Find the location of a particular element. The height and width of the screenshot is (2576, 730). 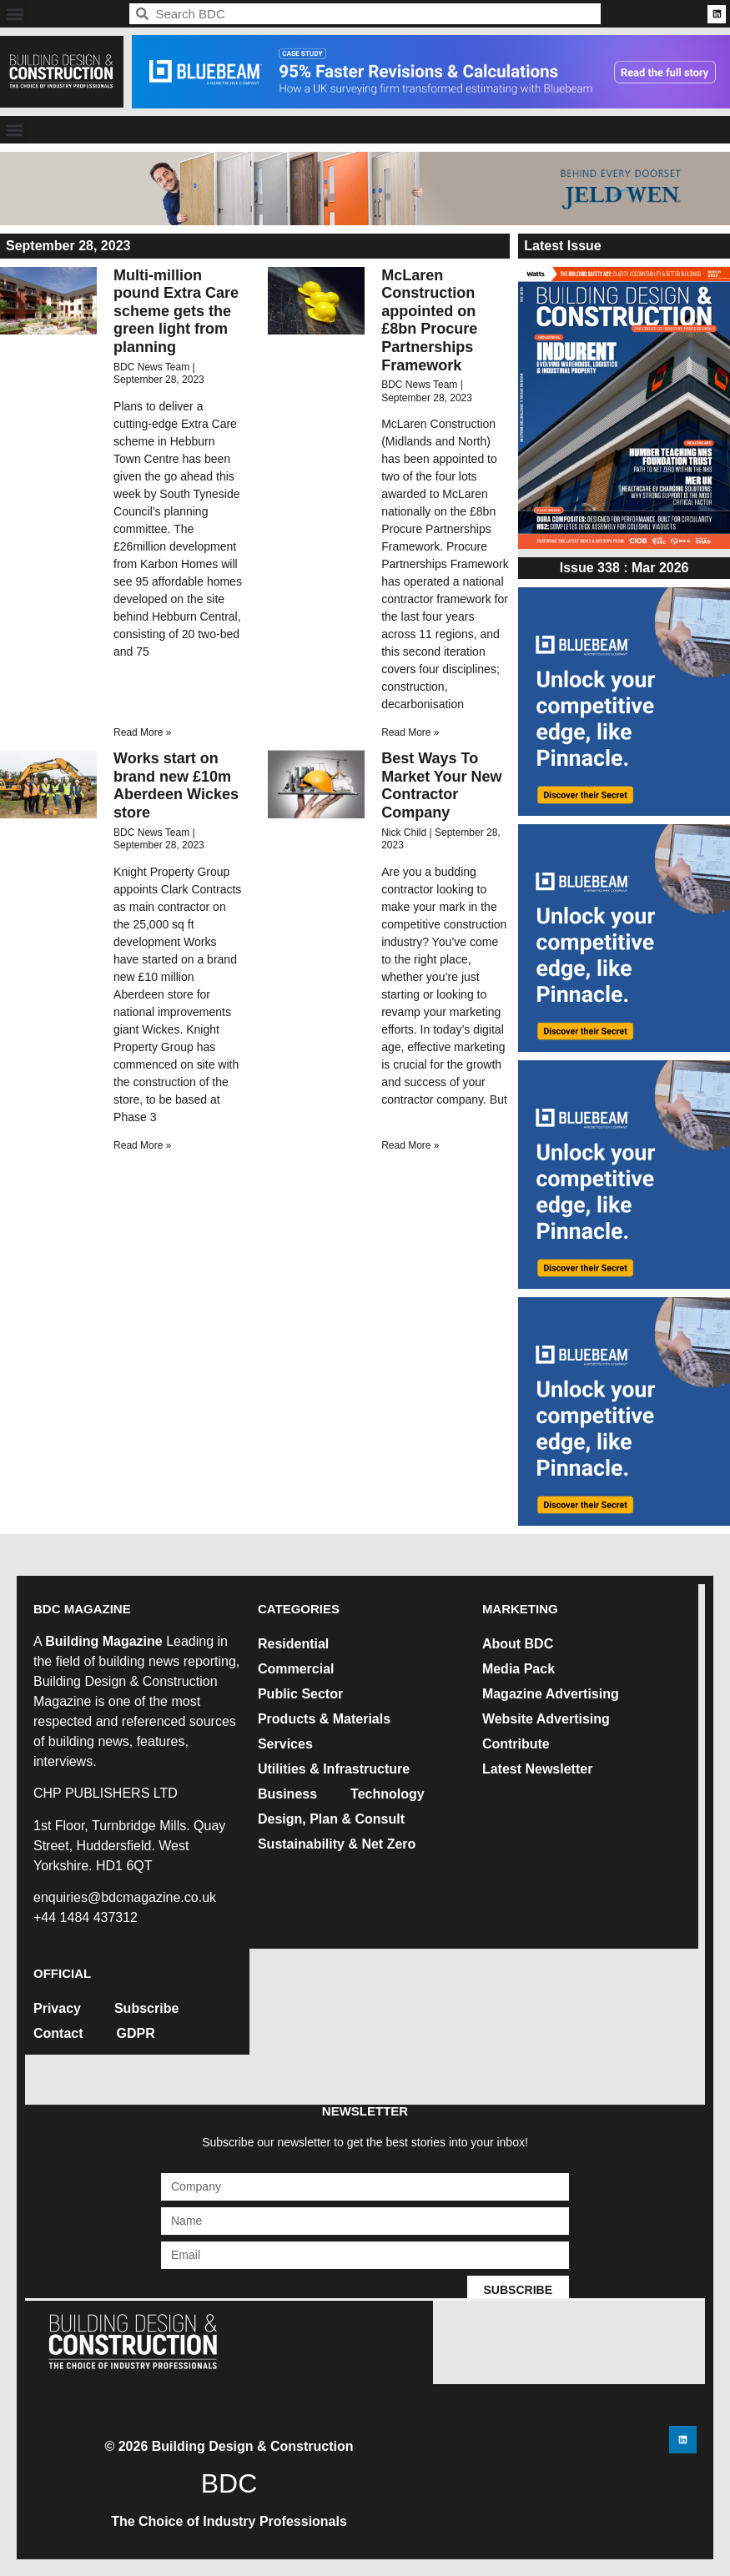

Read More » [Read more about Works start on brand new £10m Aberdeen Wickes store] is located at coordinates (142, 1145).